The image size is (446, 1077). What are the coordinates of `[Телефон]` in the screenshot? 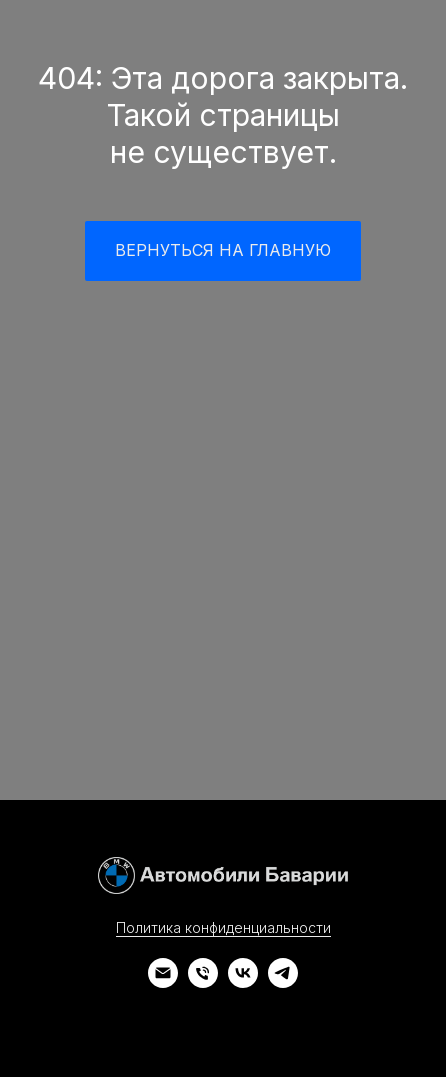 It's located at (203, 982).